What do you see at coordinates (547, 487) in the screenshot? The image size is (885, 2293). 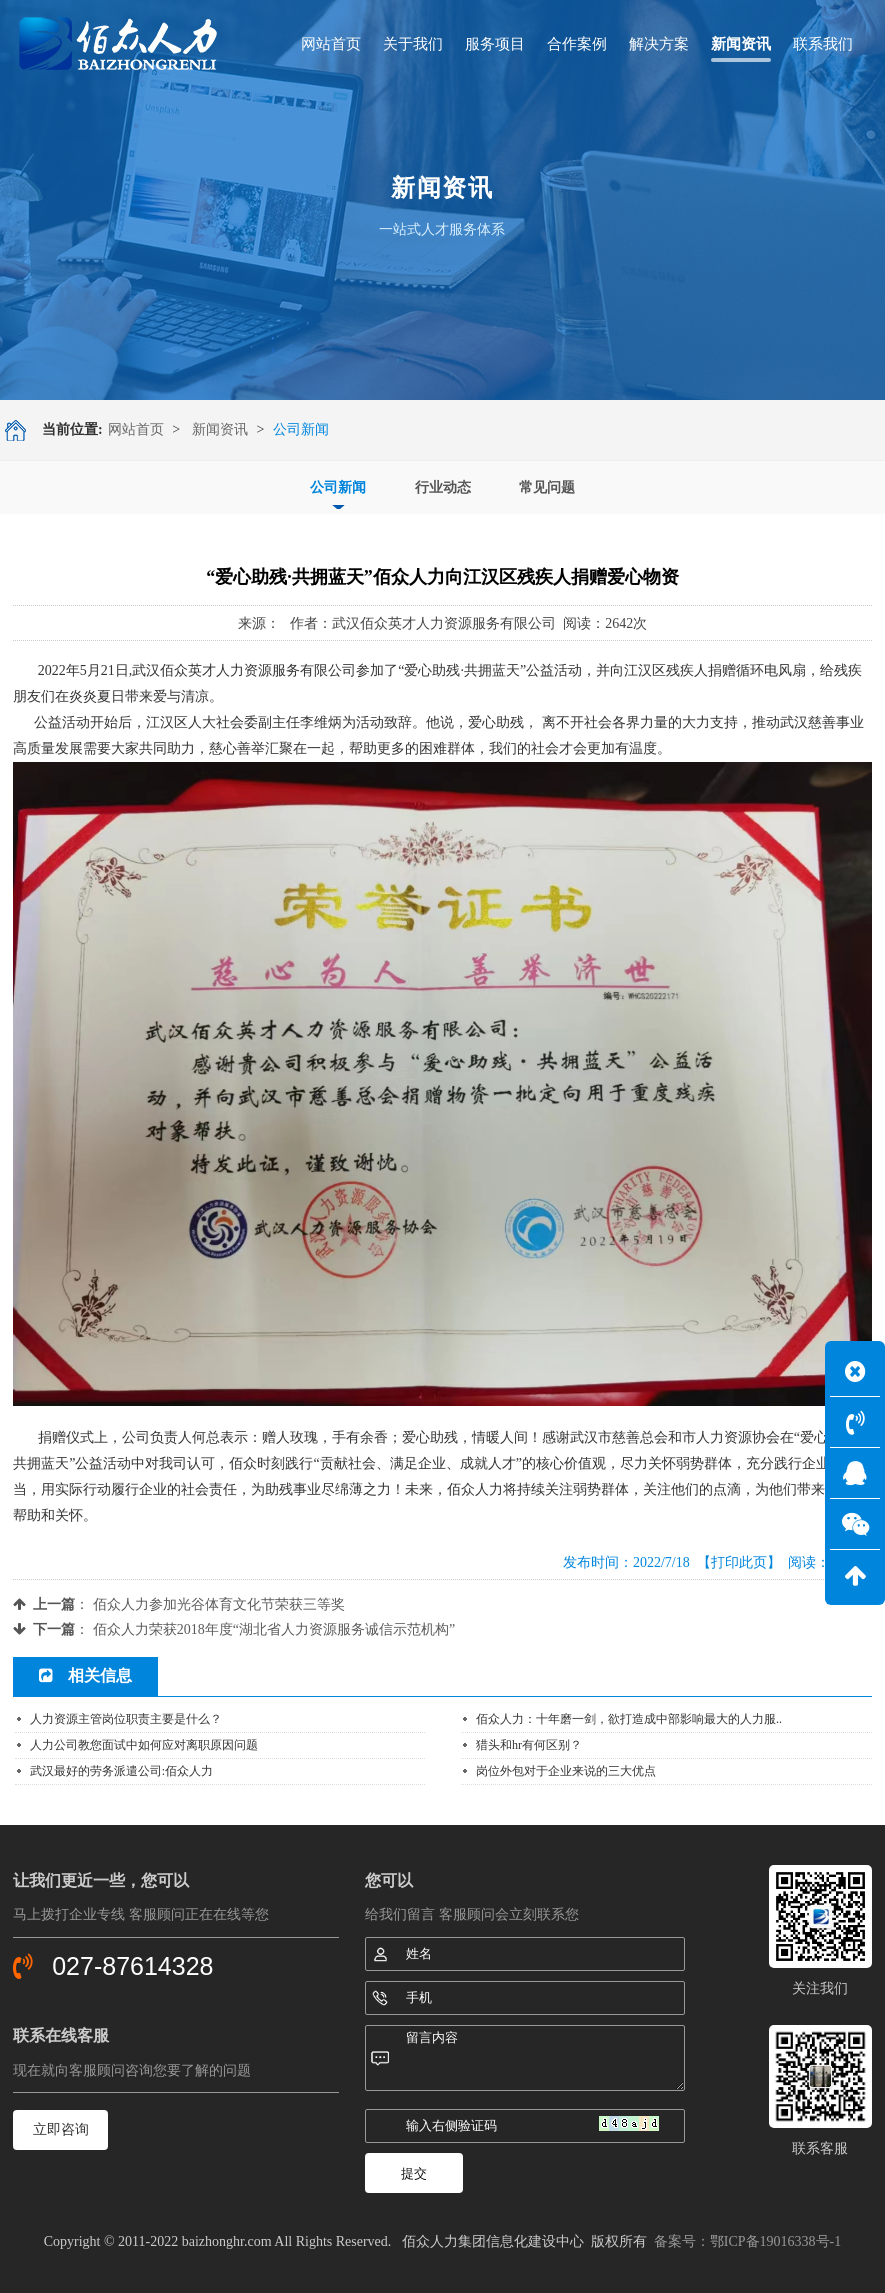 I see `常见问题` at bounding box center [547, 487].